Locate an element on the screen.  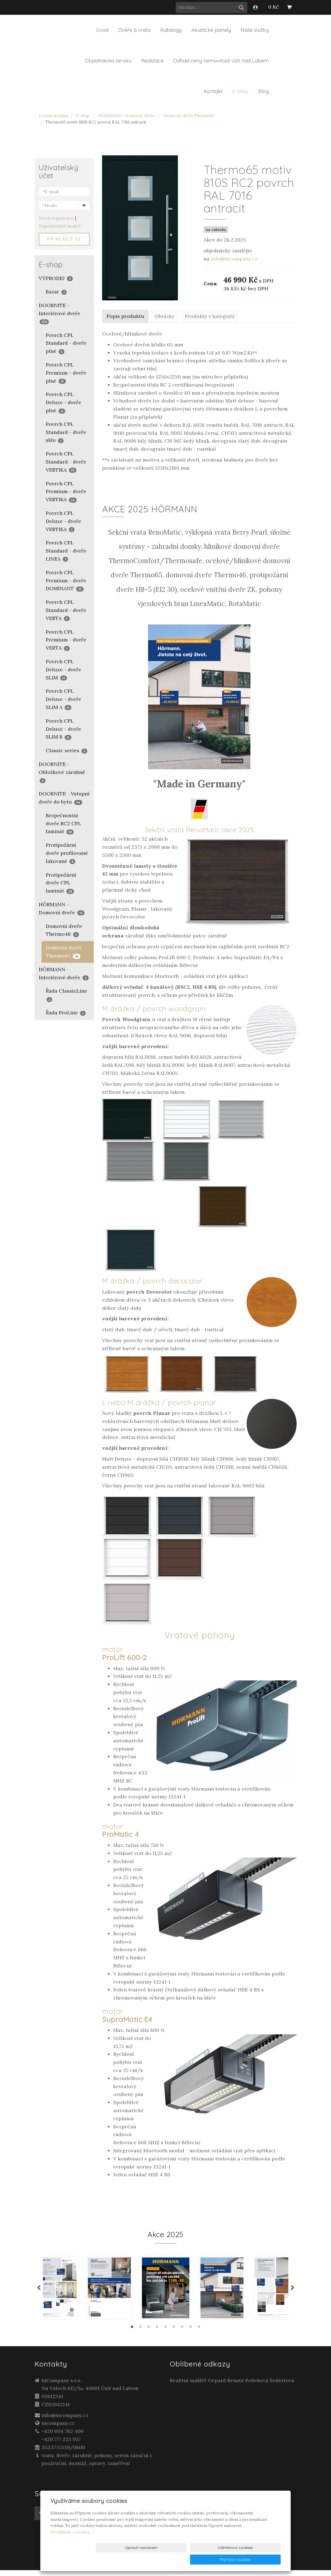
Bezpečnostní dveře RC2 CPL laminát is located at coordinates (63, 823).